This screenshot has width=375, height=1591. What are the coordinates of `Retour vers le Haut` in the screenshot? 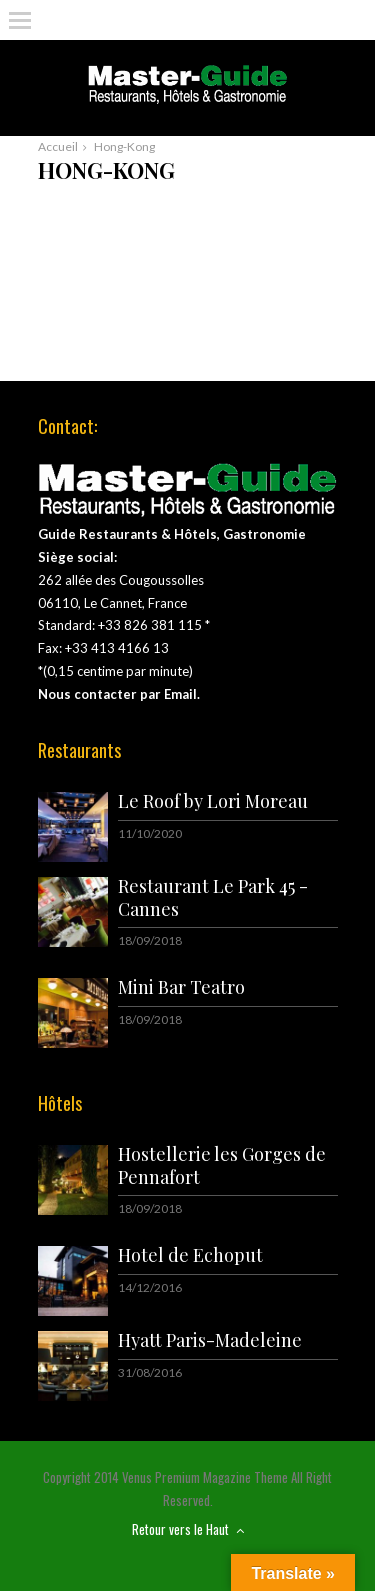 It's located at (188, 1529).